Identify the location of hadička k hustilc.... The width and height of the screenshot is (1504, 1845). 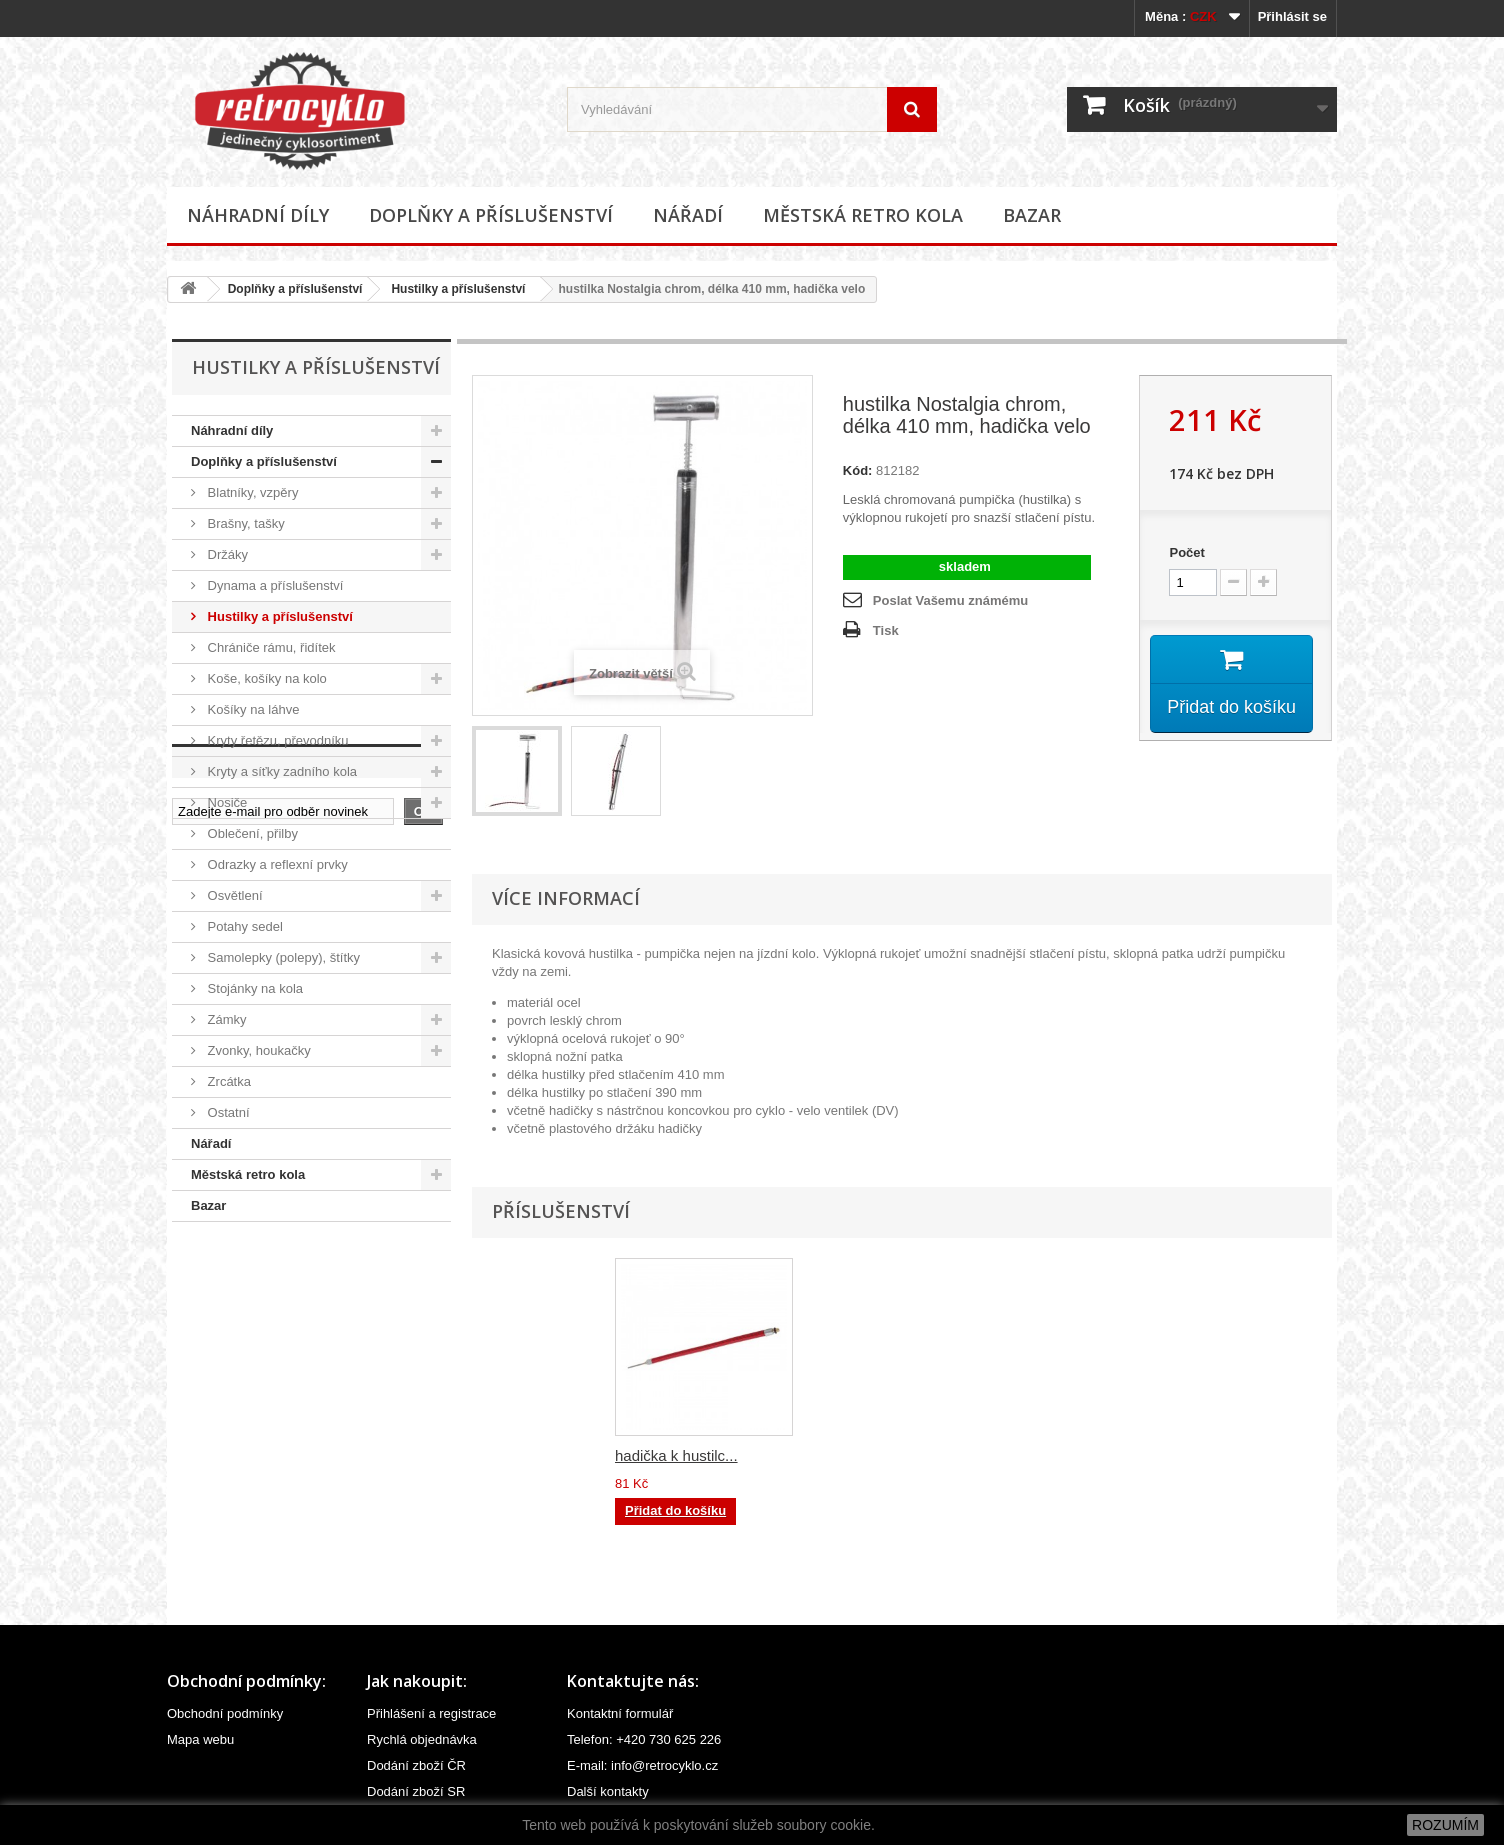
(676, 1455).